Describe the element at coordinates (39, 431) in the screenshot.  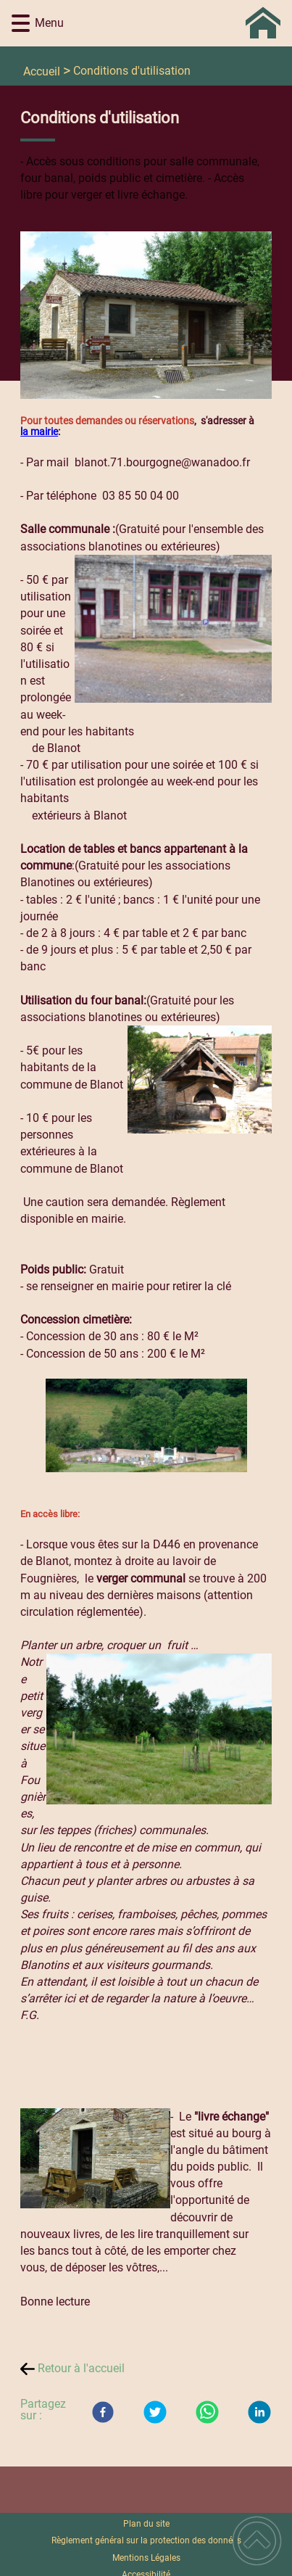
I see `la mairie` at that location.